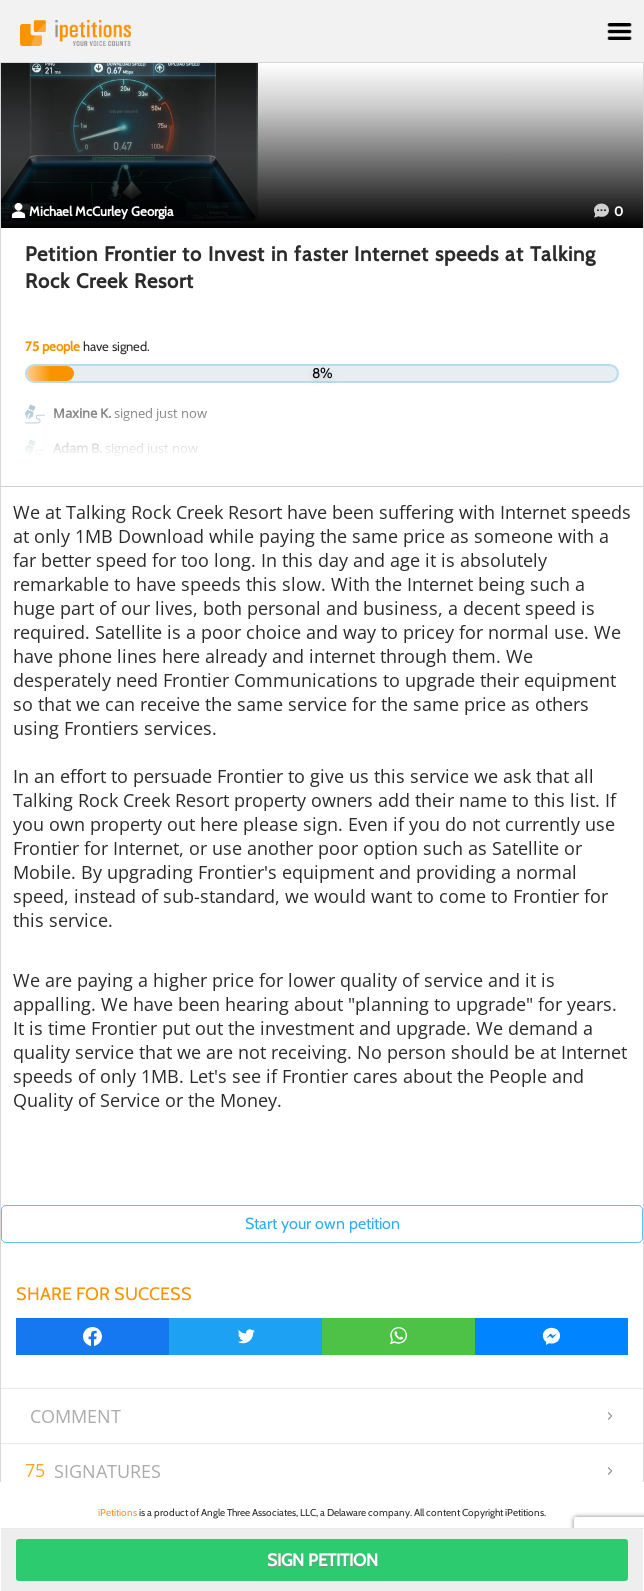 The width and height of the screenshot is (644, 1591). I want to click on iPetitions, so click(322, 33).